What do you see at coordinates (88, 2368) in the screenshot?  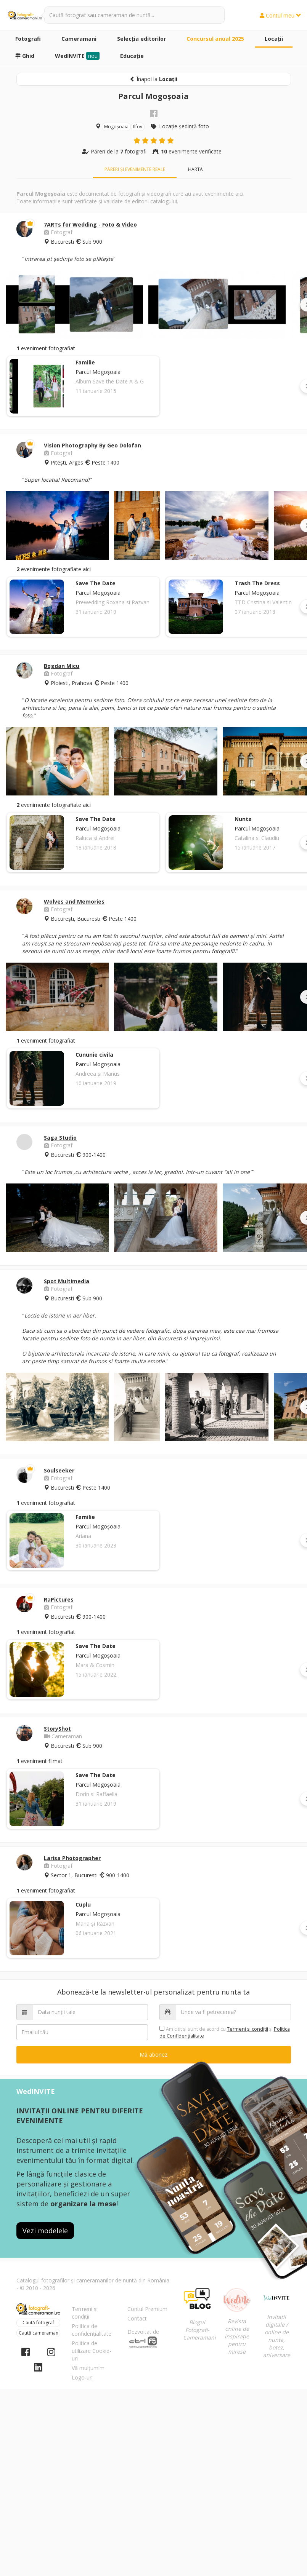 I see `Vă mulțumim` at bounding box center [88, 2368].